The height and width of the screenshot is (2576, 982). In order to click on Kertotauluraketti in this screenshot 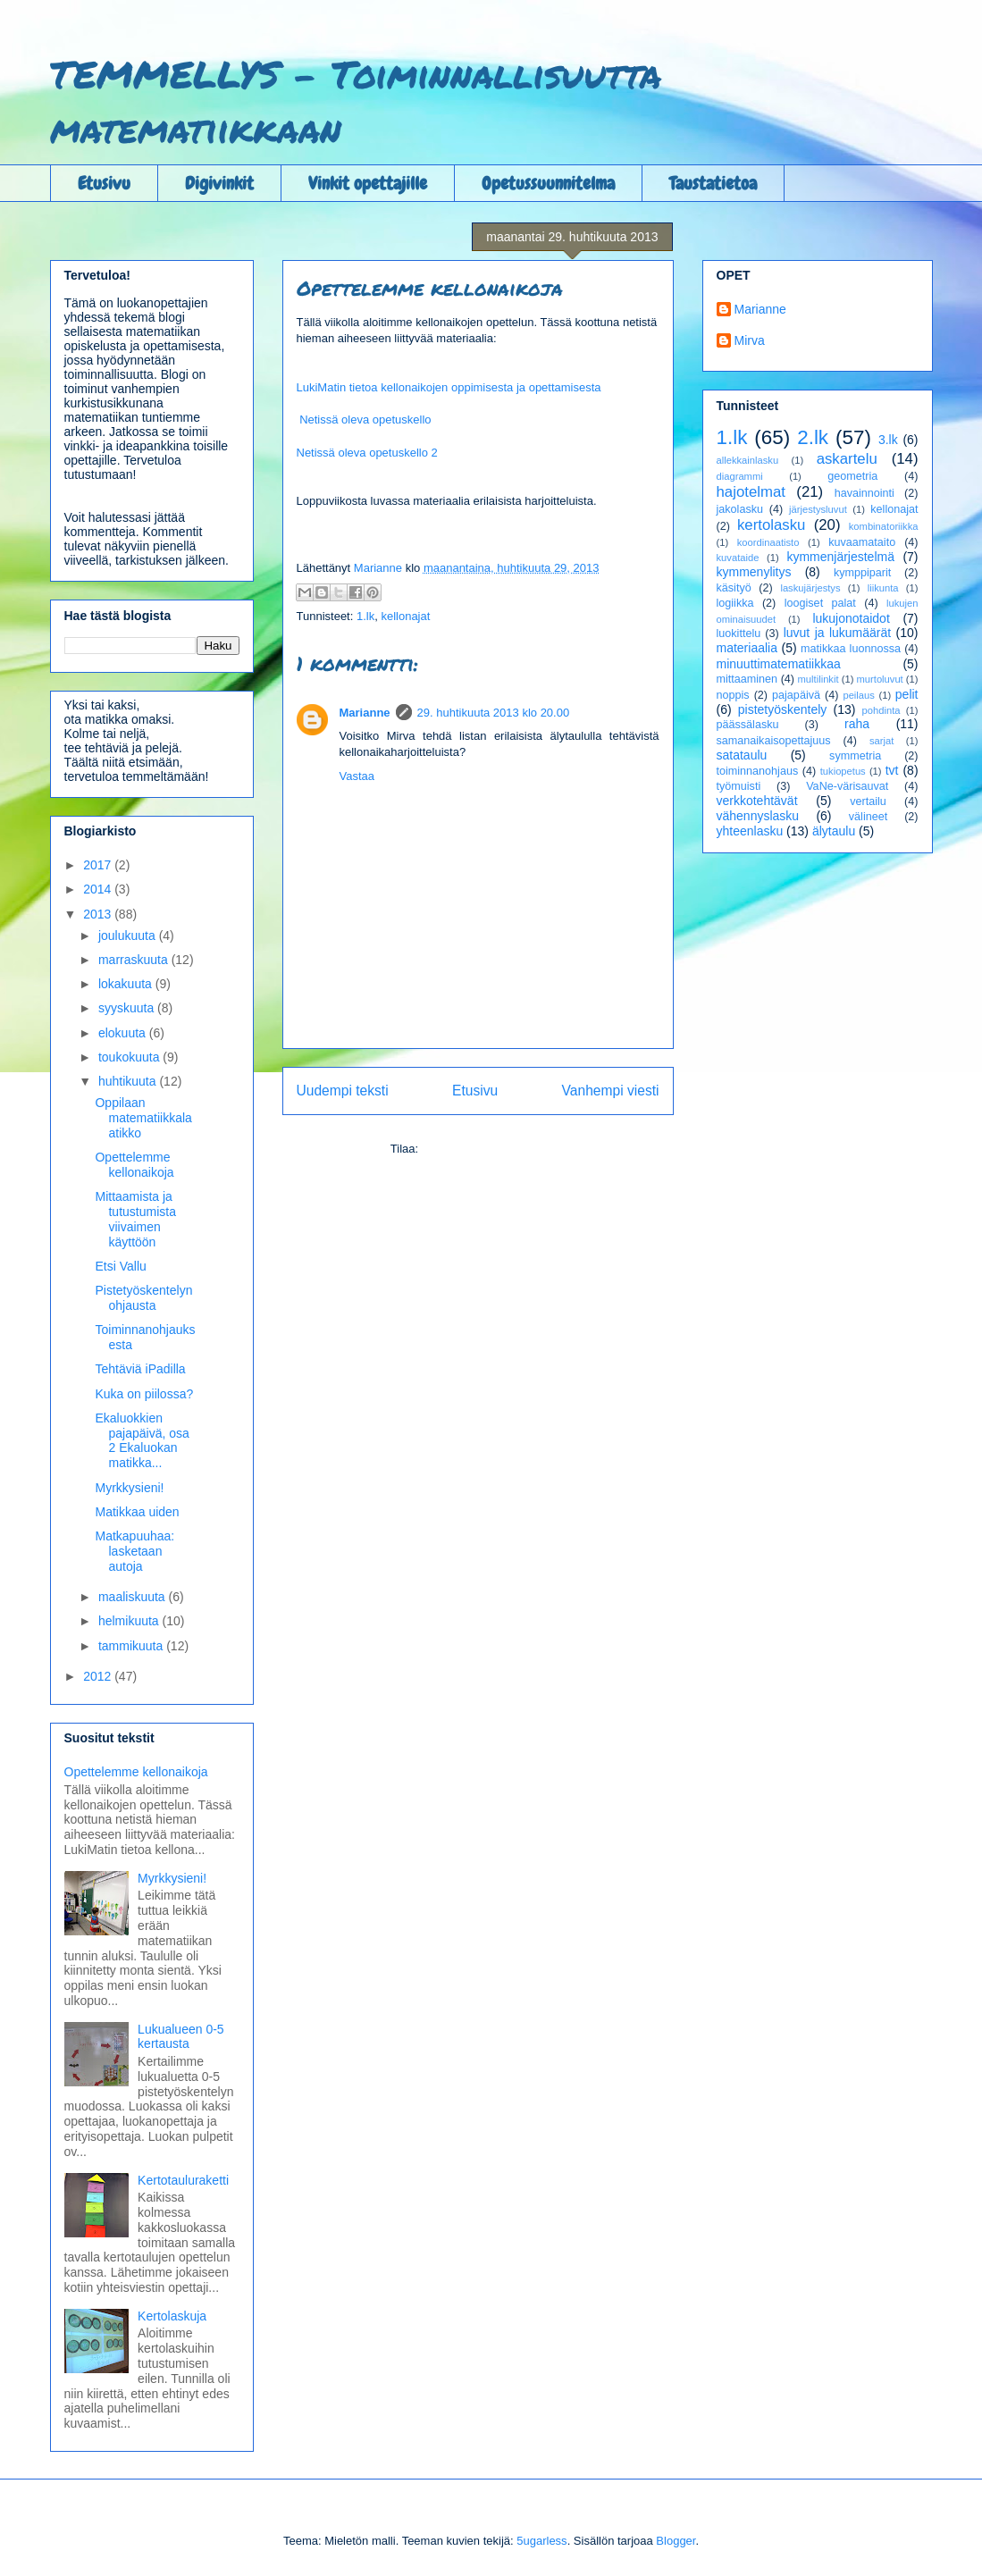, I will do `click(183, 2180)`.